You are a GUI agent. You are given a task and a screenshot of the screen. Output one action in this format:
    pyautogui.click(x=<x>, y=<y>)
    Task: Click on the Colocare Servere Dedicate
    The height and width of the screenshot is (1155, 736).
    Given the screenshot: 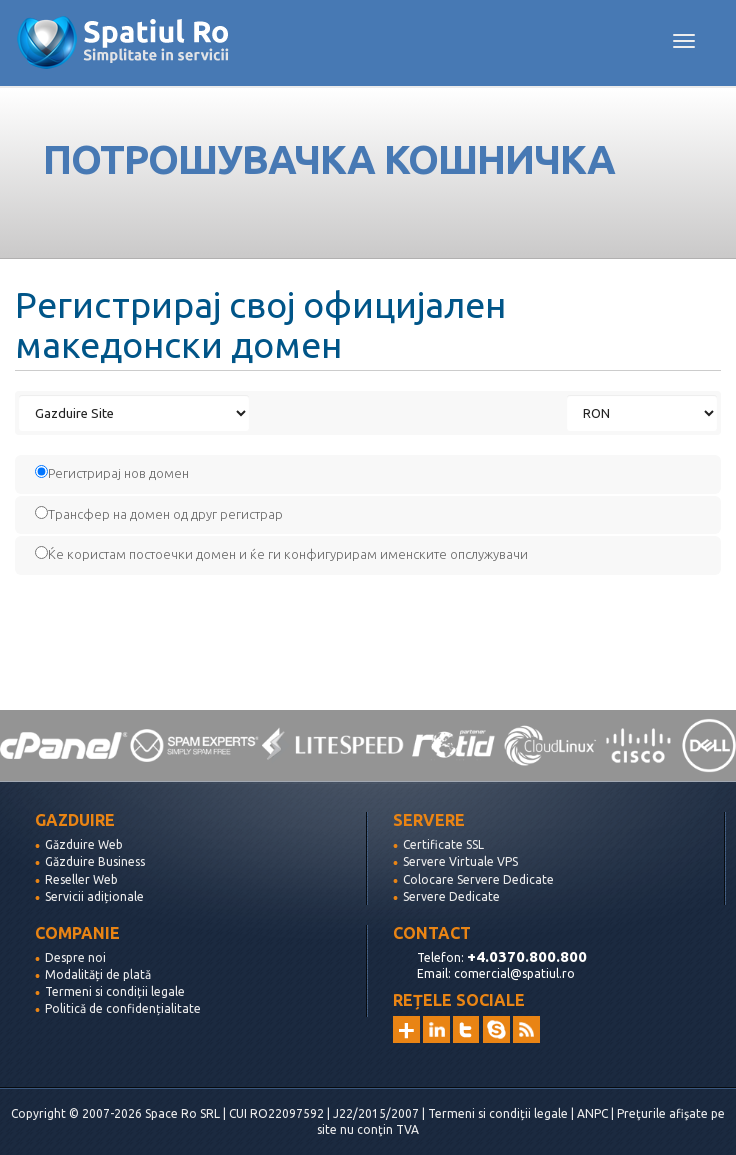 What is the action you would take?
    pyautogui.click(x=478, y=879)
    